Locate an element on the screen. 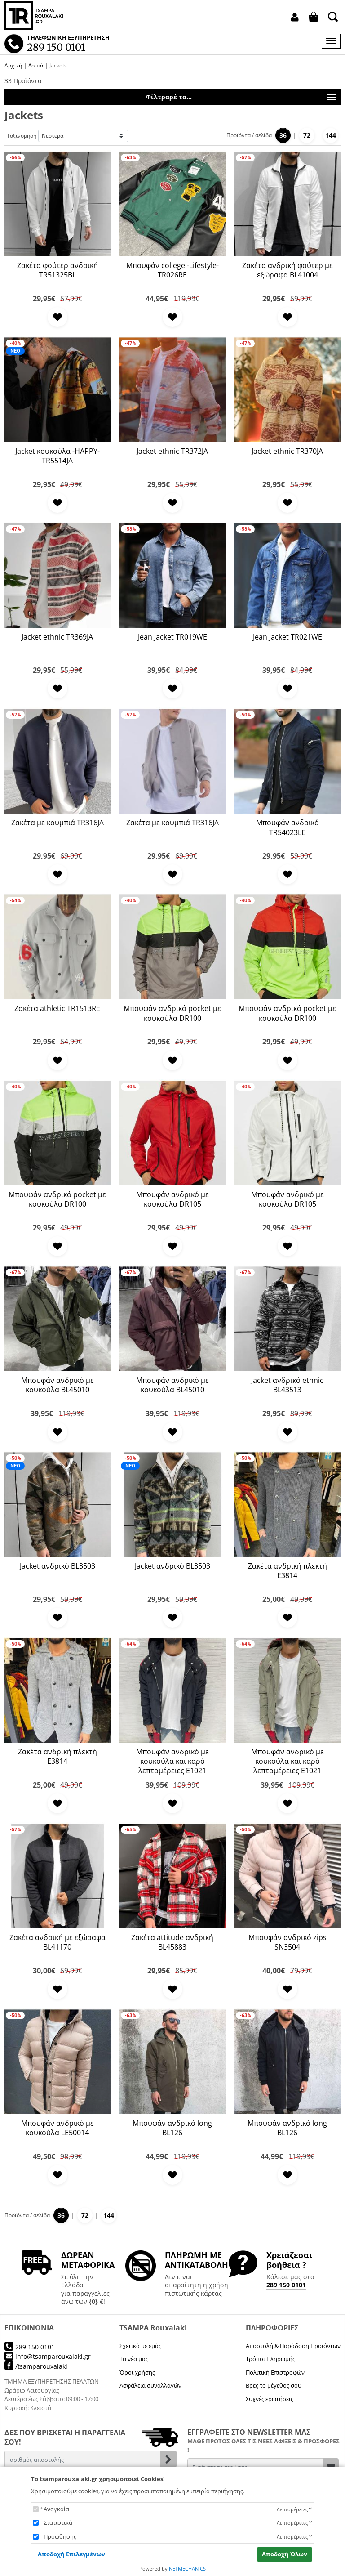 This screenshot has width=345, height=2576. /tsamparouxalaki is located at coordinates (35, 2366).